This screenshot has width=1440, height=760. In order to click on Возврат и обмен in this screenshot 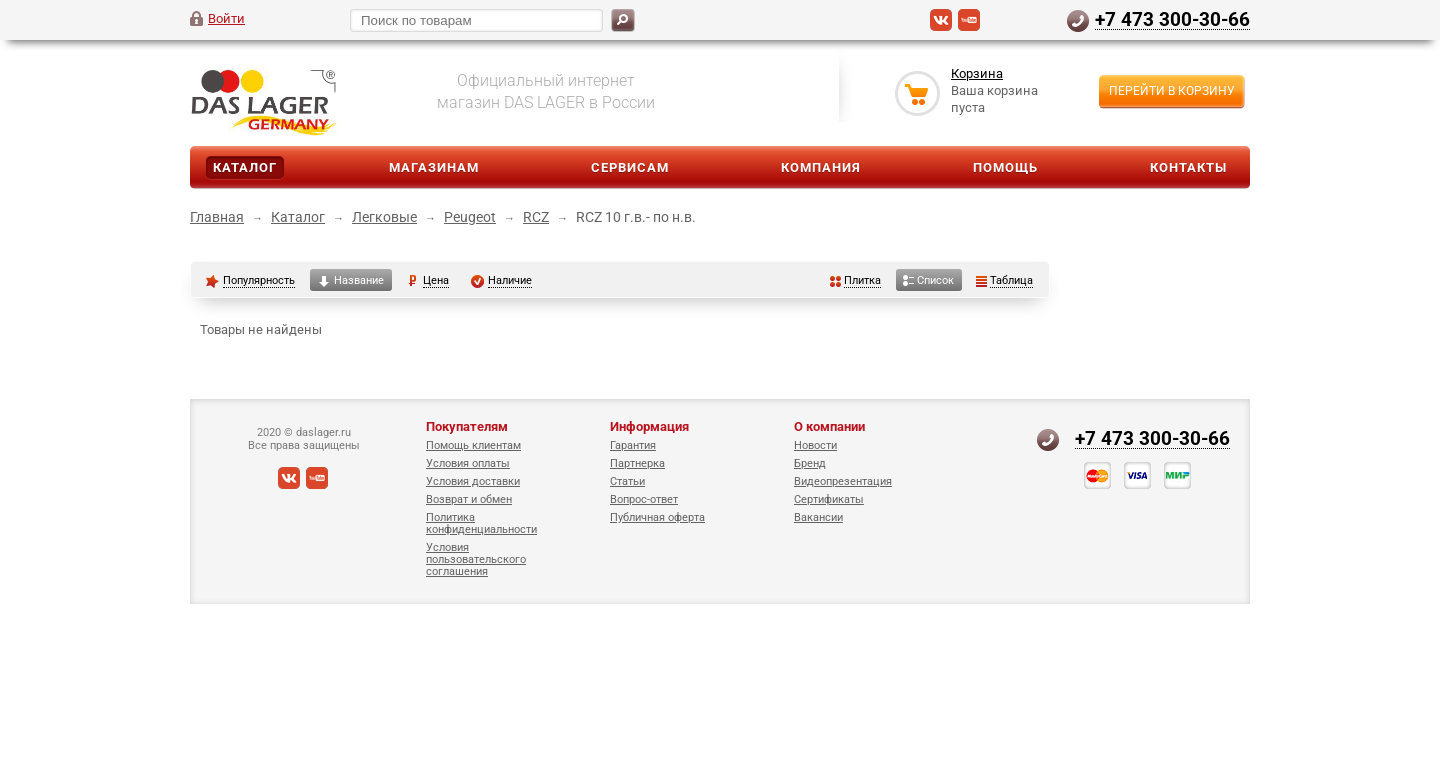, I will do `click(469, 499)`.